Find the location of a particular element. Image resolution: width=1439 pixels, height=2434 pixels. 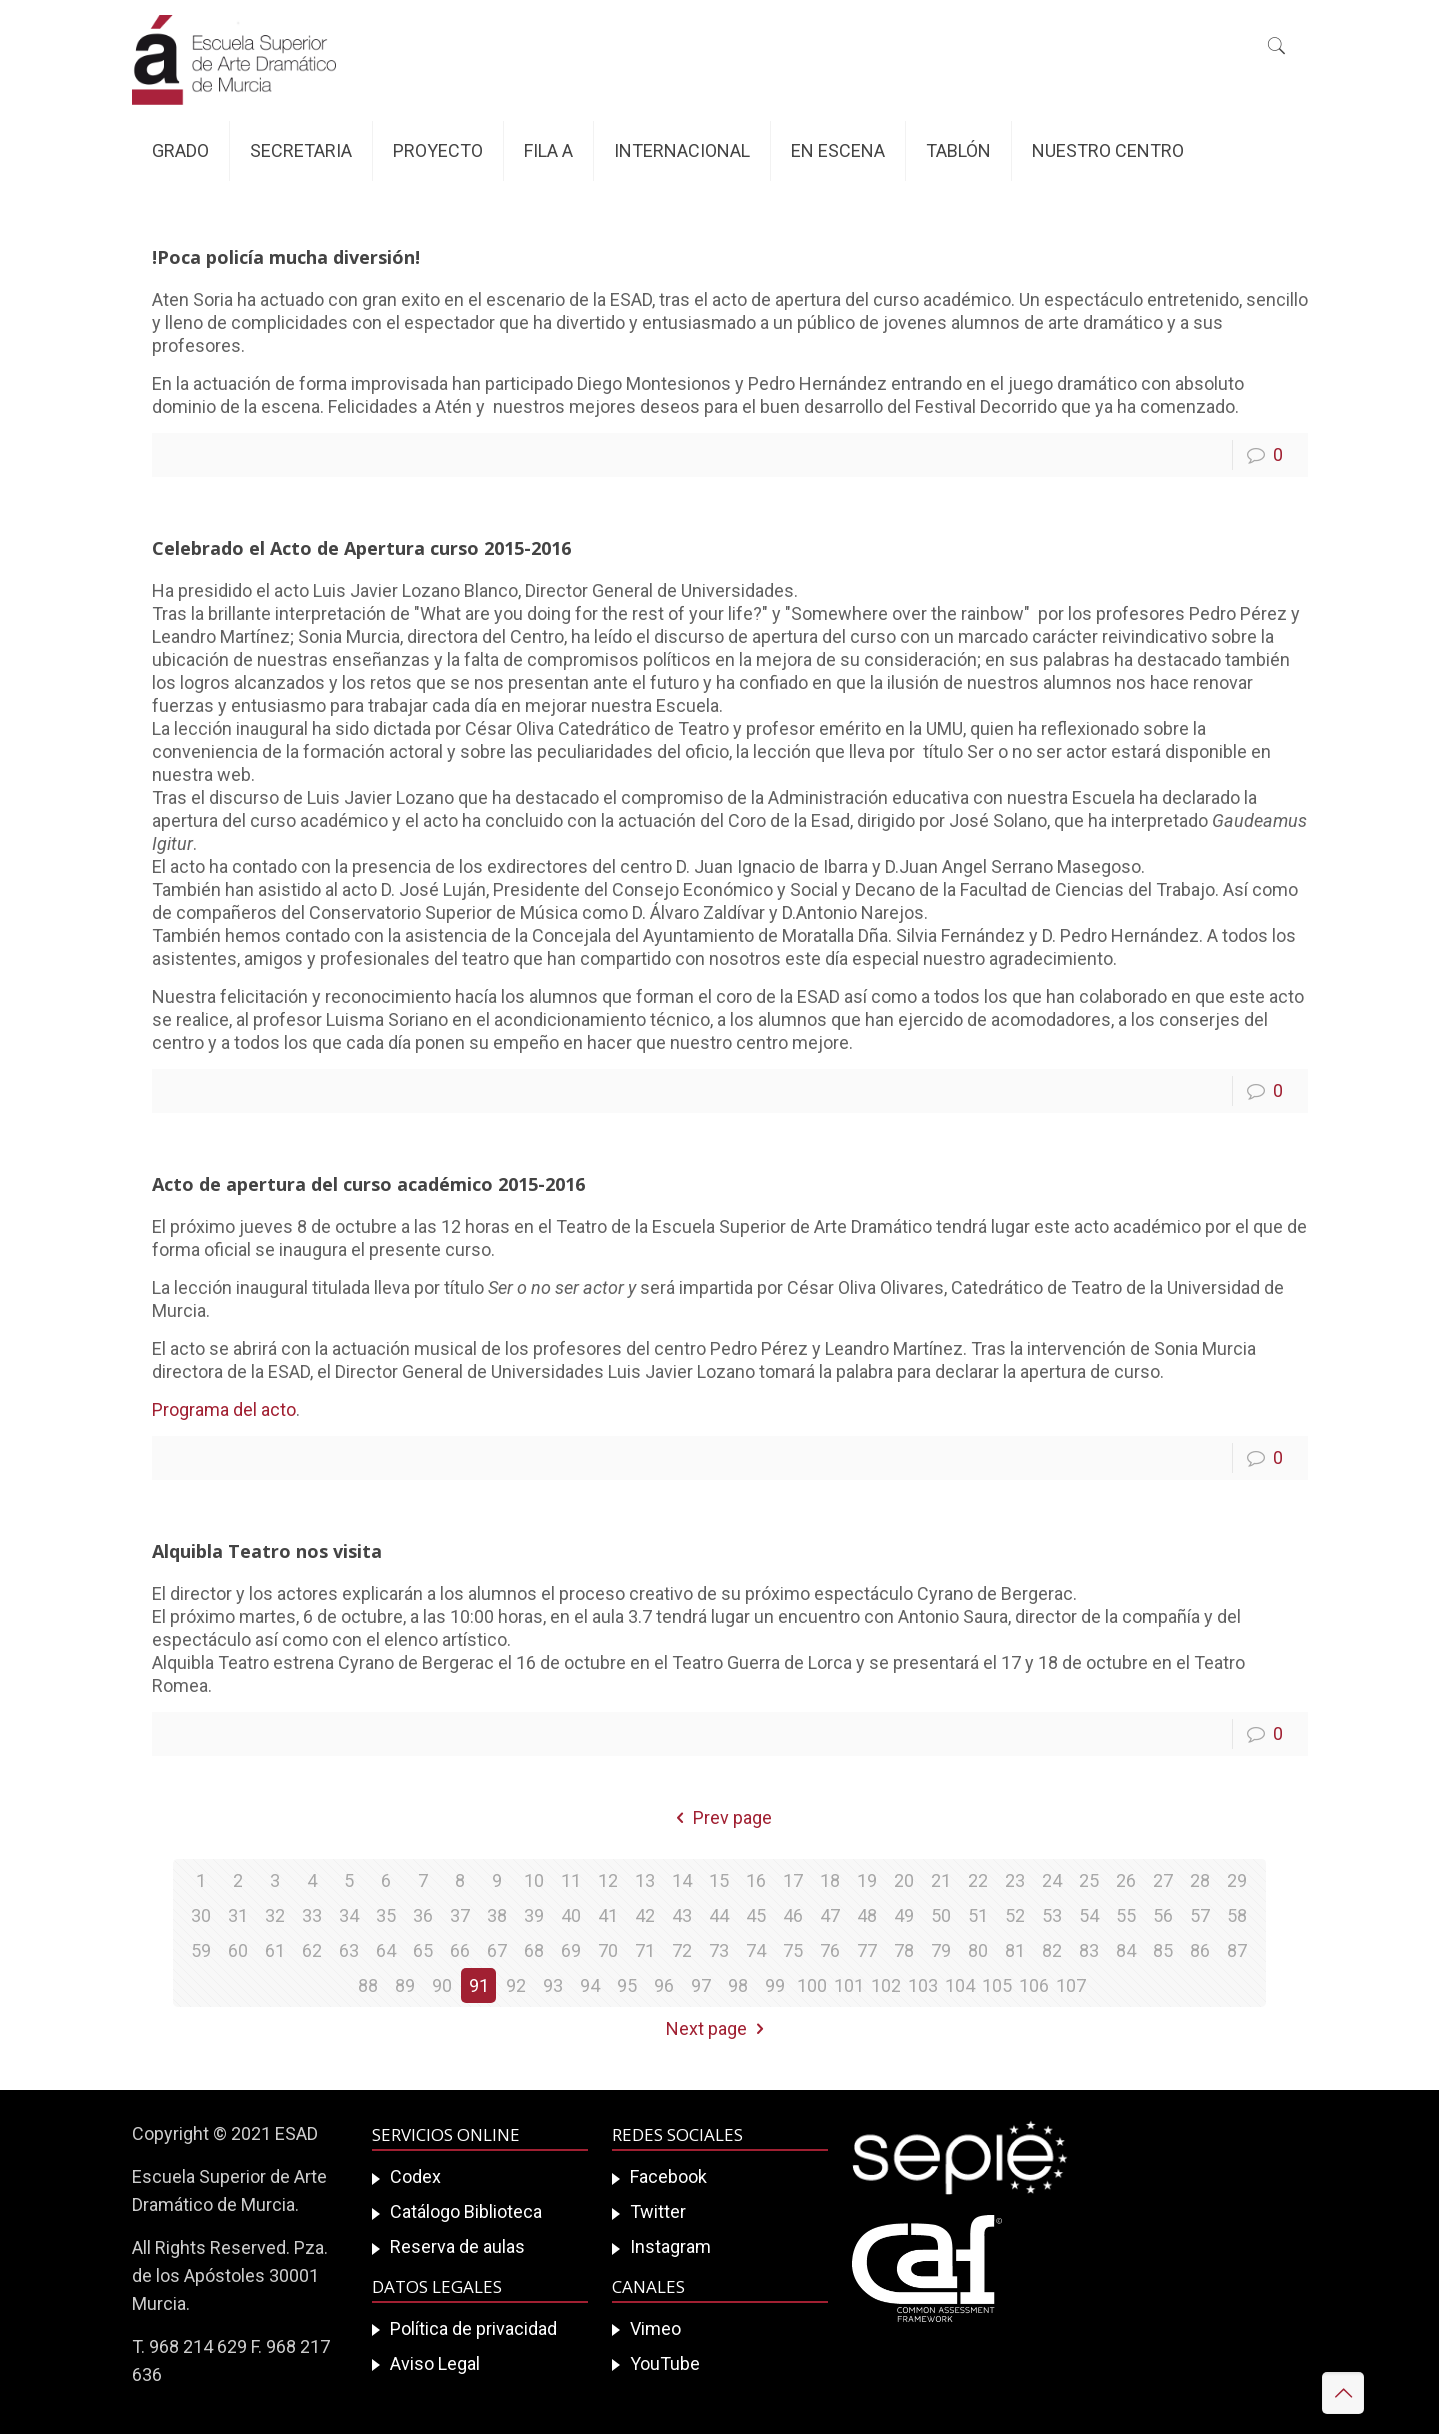

40 is located at coordinates (571, 1915).